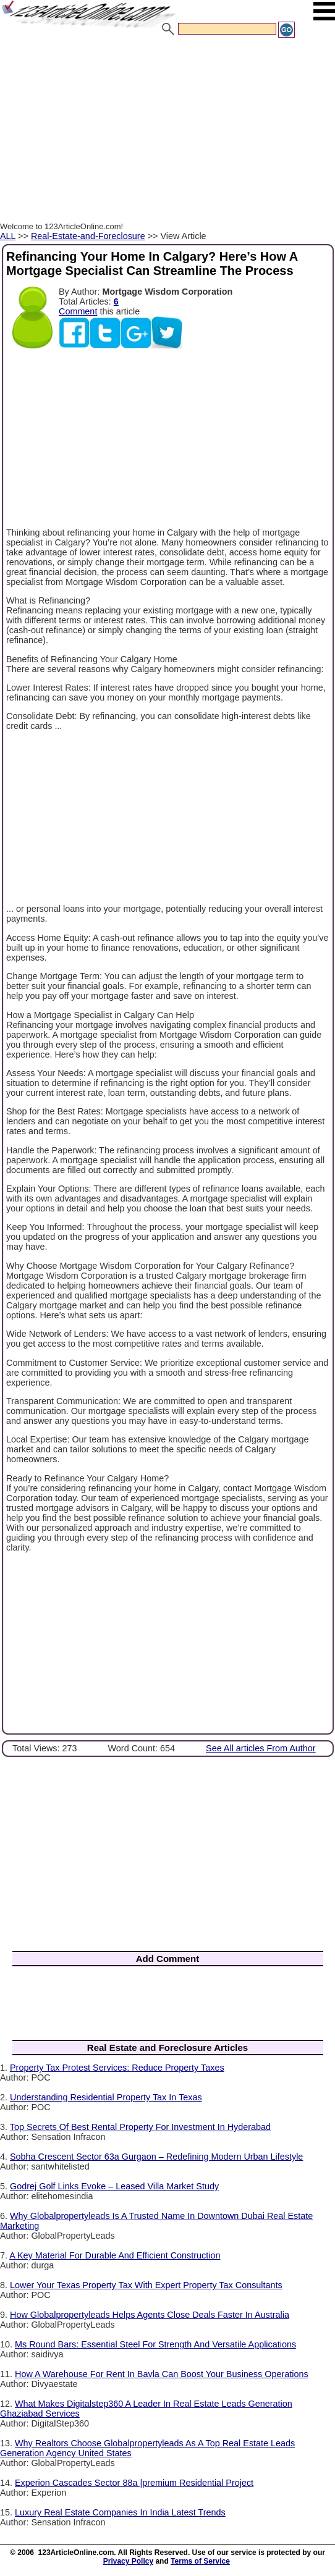 Image resolution: width=335 pixels, height=2576 pixels. What do you see at coordinates (114, 2255) in the screenshot?
I see `A Key Material For Durable And Efficient Construction` at bounding box center [114, 2255].